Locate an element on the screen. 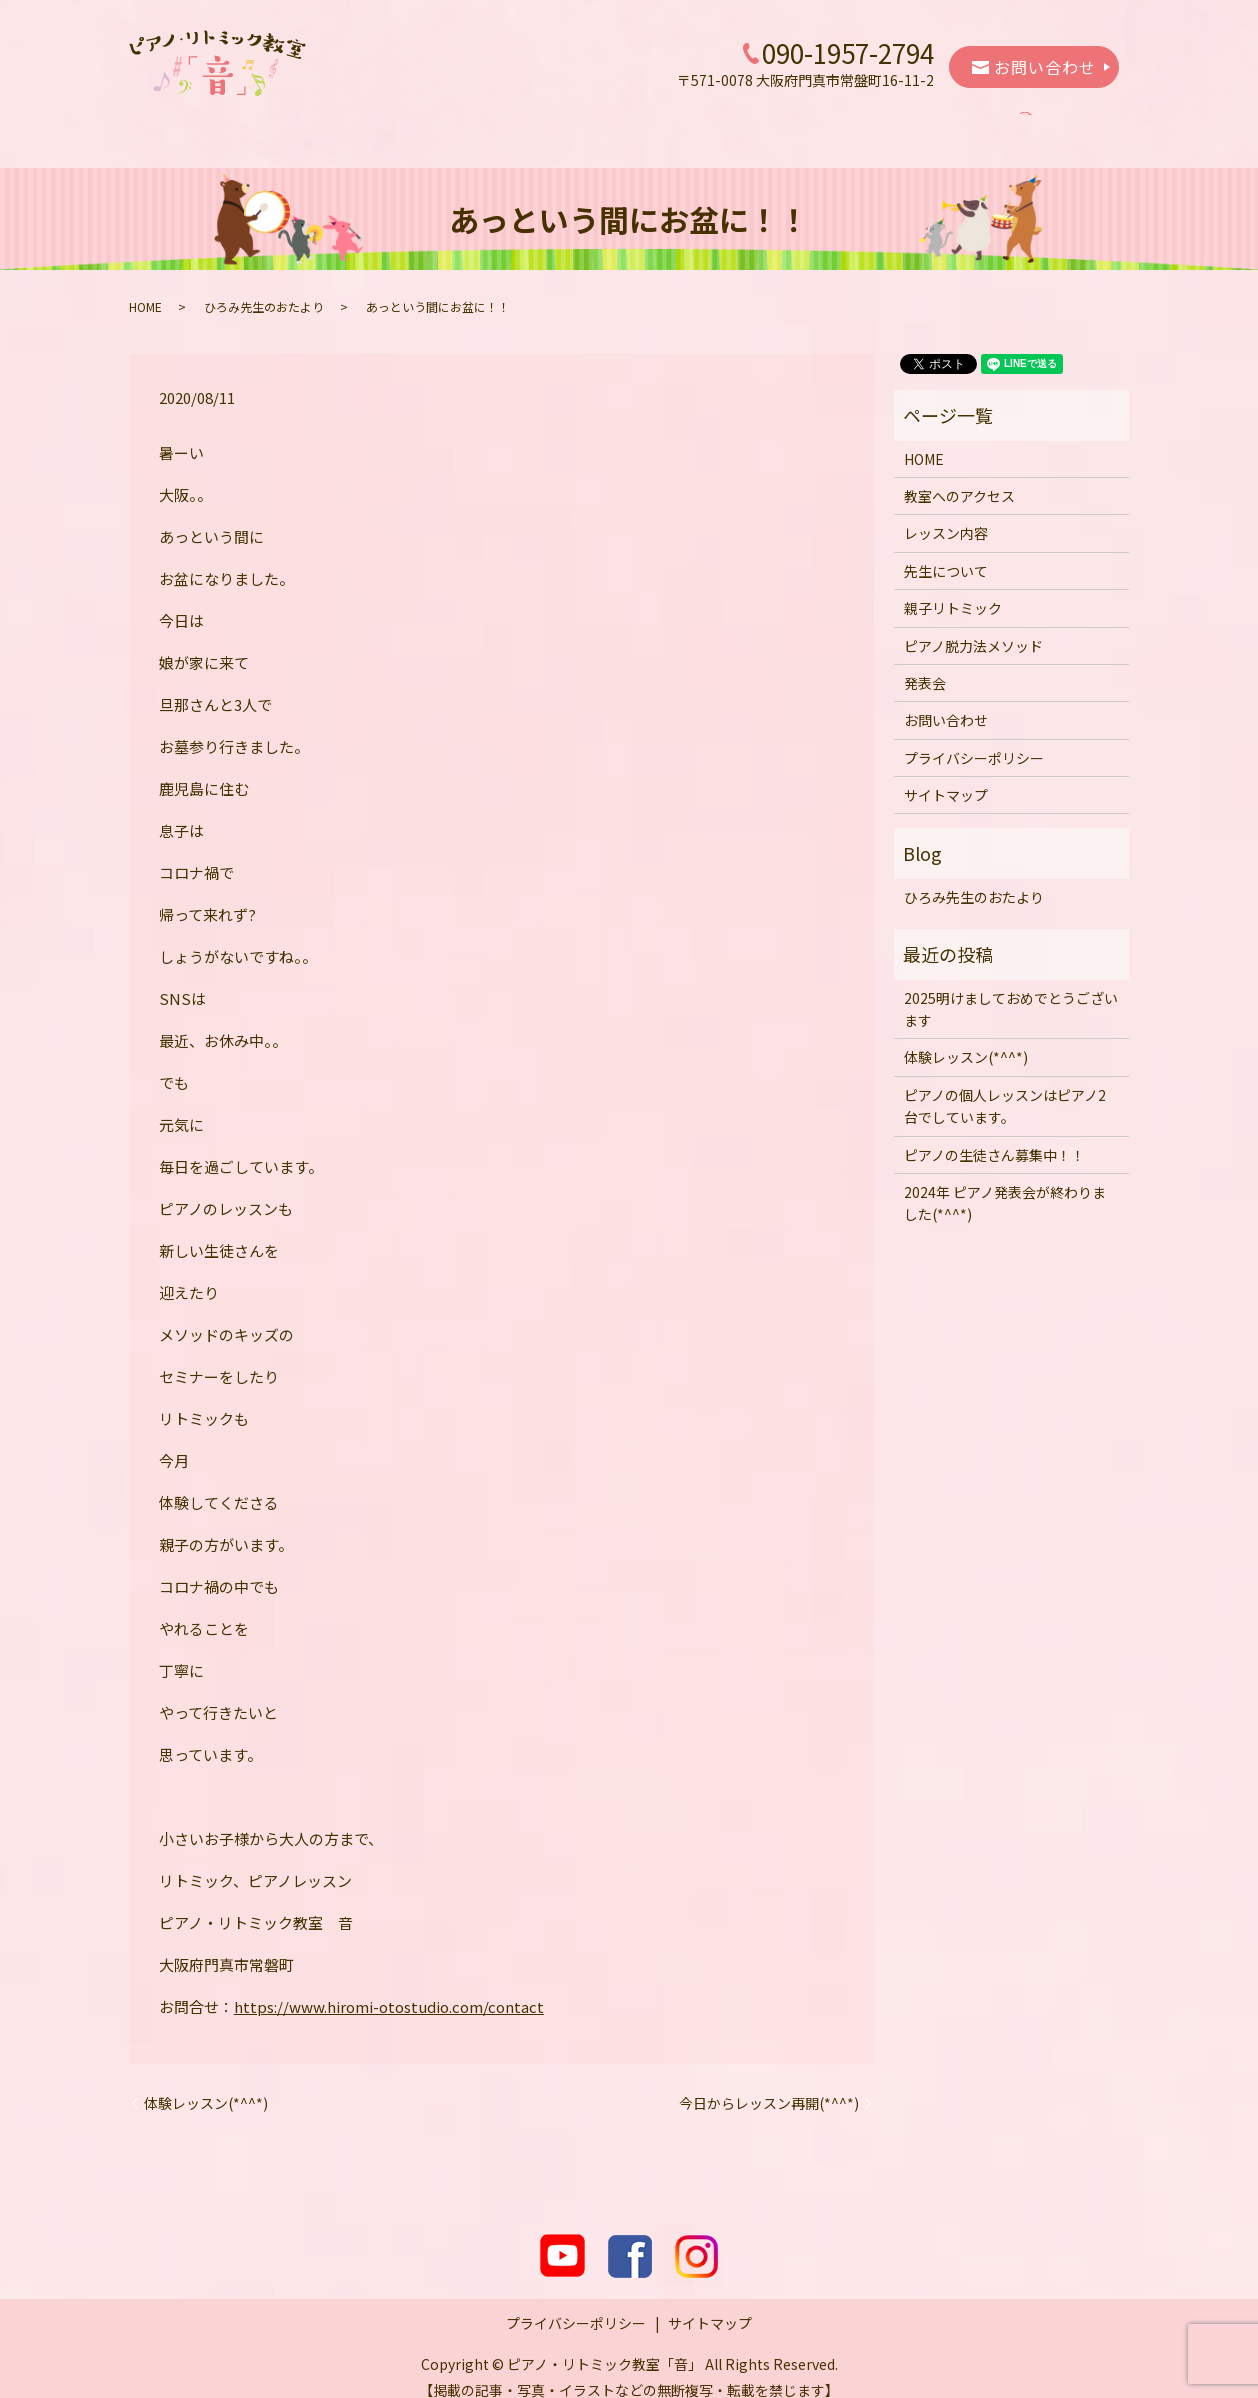 The height and width of the screenshot is (2398, 1258). 教室へのアクセス is located at coordinates (331, 122).